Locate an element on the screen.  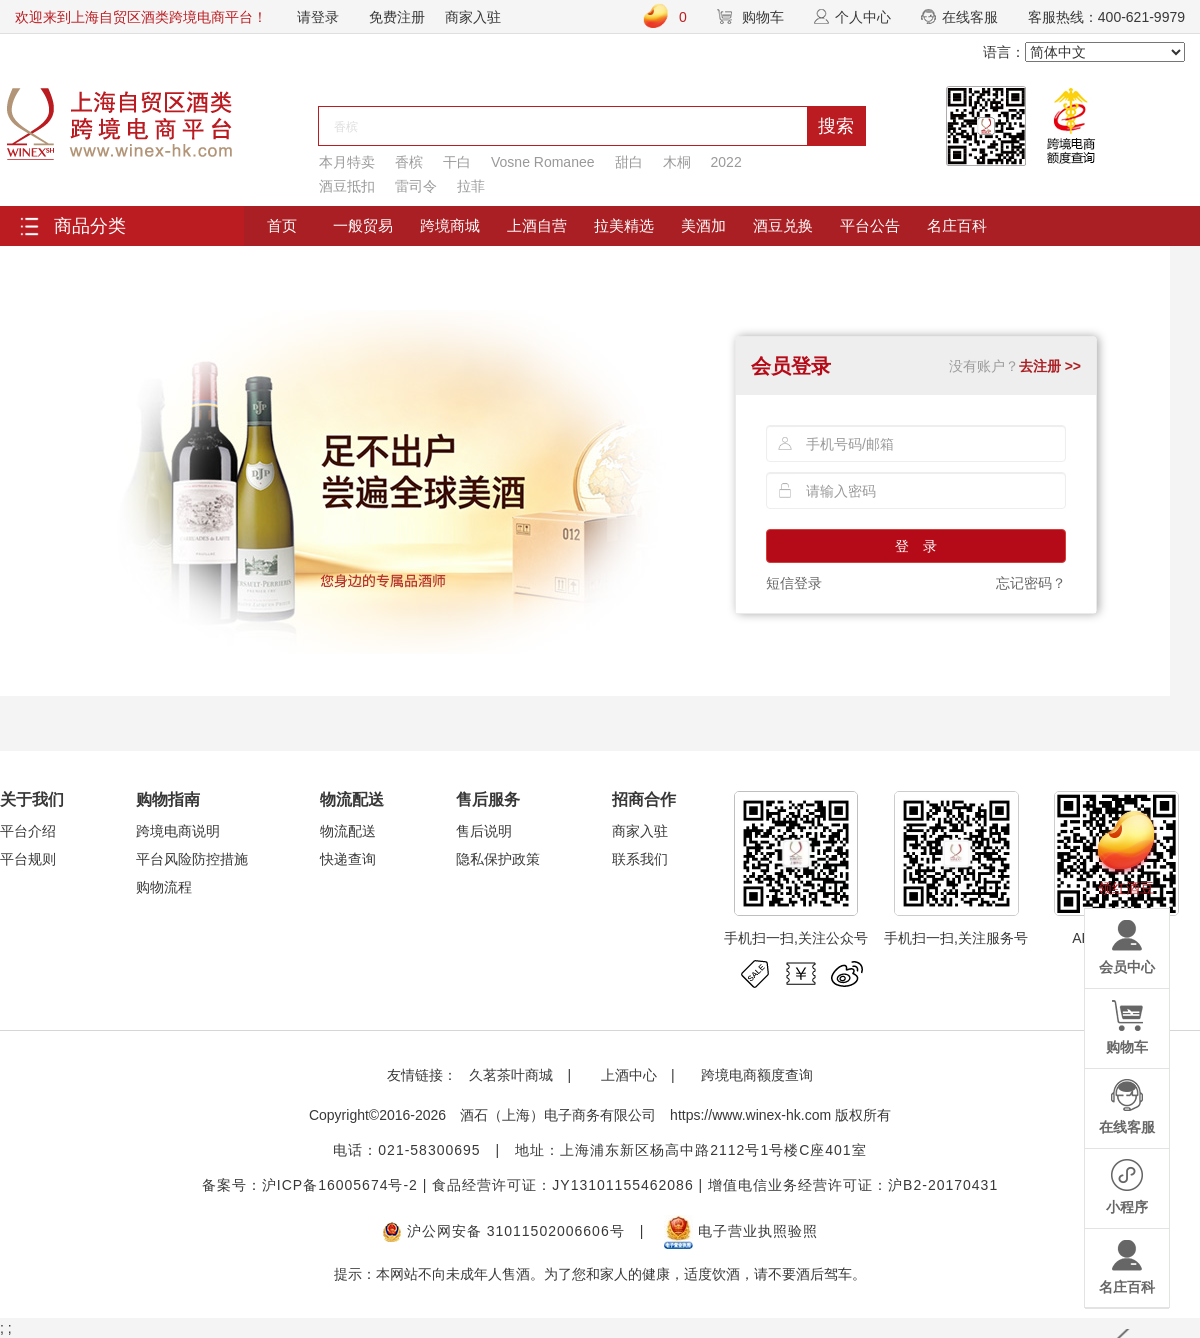
登 录 is located at coordinates (916, 546).